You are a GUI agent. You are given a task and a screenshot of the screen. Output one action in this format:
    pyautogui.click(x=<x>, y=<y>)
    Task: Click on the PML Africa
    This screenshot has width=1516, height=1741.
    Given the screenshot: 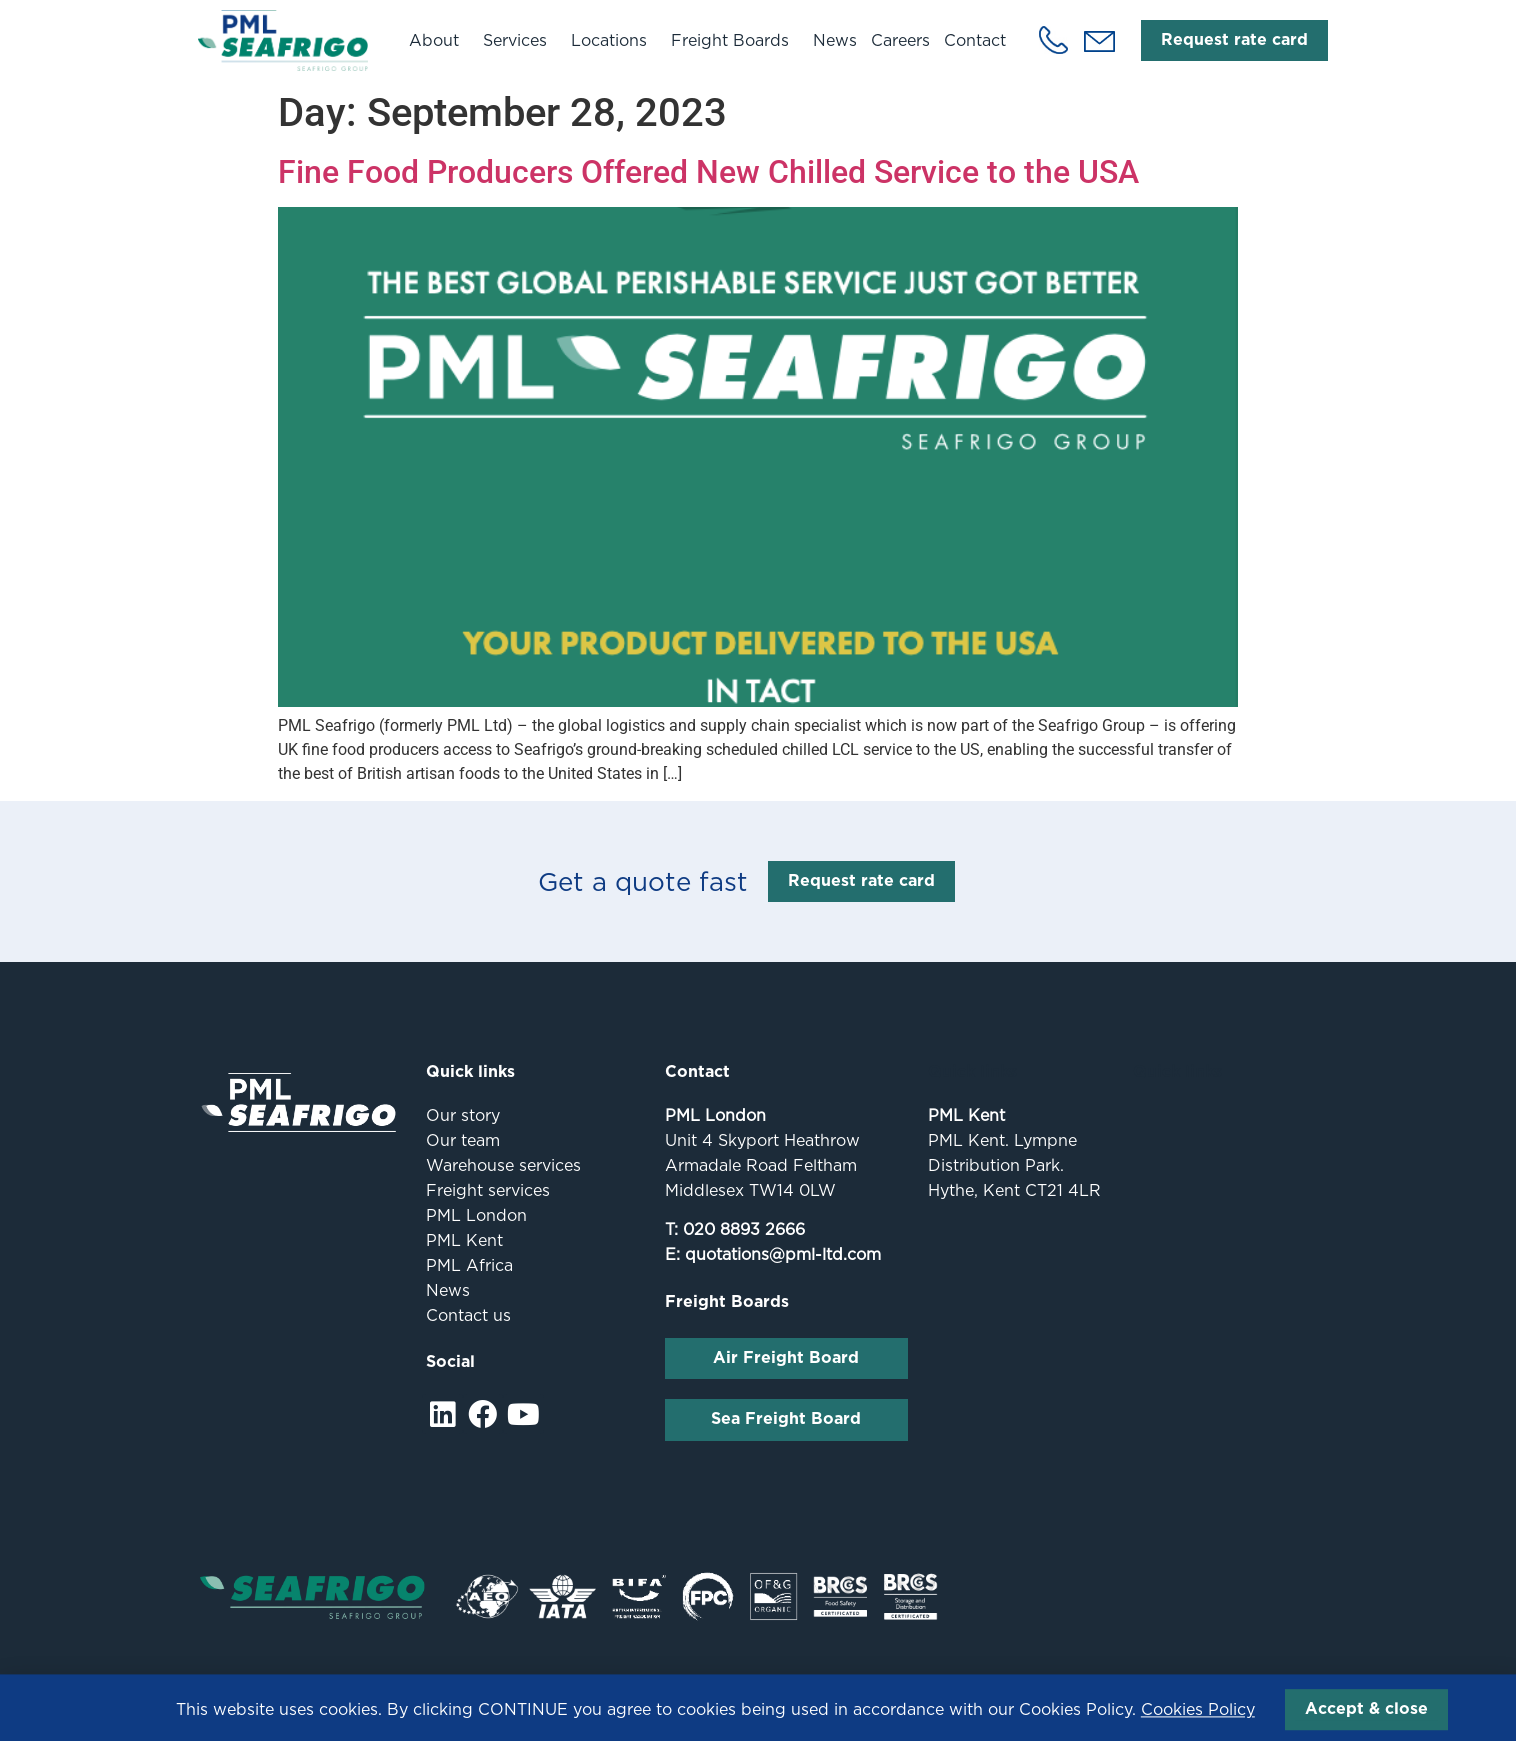 What is the action you would take?
    pyautogui.click(x=469, y=1265)
    